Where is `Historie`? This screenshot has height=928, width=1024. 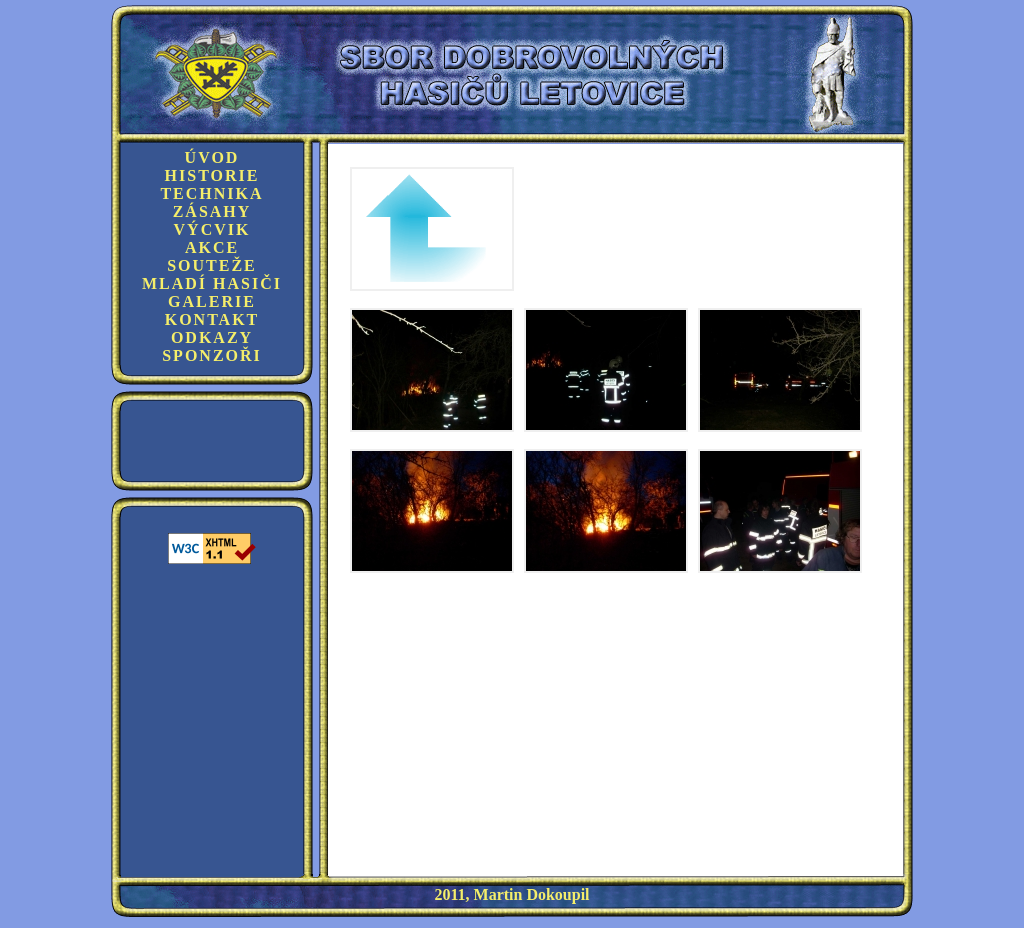 Historie is located at coordinates (212, 175).